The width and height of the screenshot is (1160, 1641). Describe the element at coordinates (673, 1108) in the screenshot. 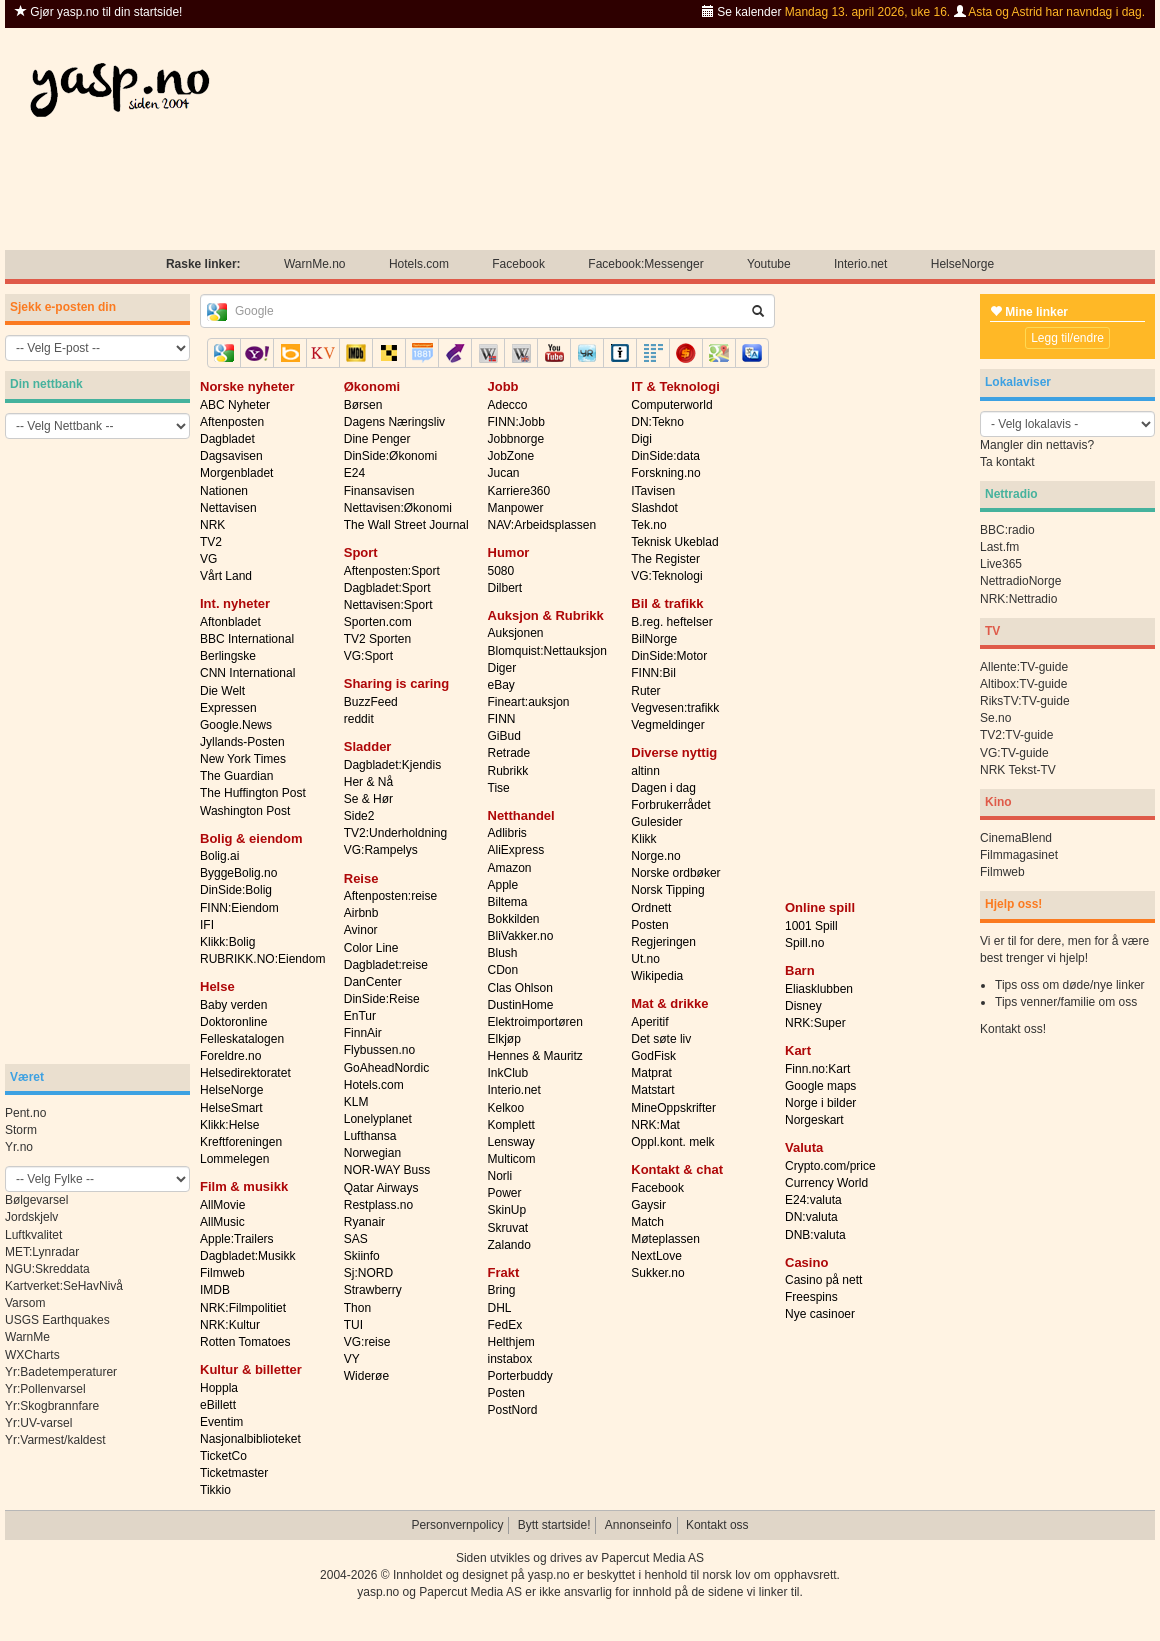

I see `MineOppskrifter` at that location.